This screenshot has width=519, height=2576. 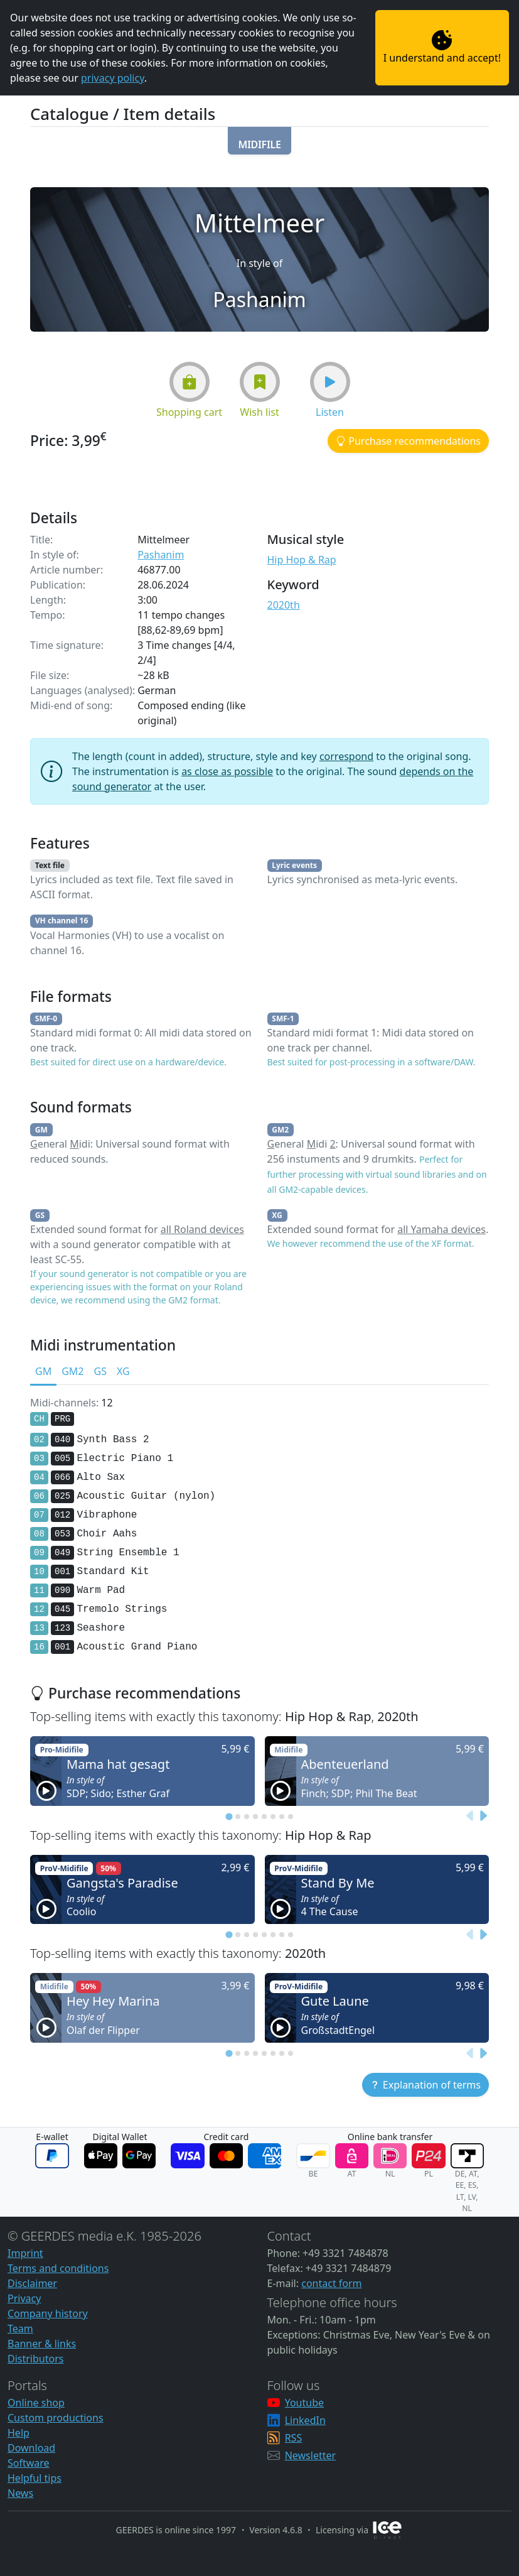 What do you see at coordinates (160, 555) in the screenshot?
I see `Pashanim` at bounding box center [160, 555].